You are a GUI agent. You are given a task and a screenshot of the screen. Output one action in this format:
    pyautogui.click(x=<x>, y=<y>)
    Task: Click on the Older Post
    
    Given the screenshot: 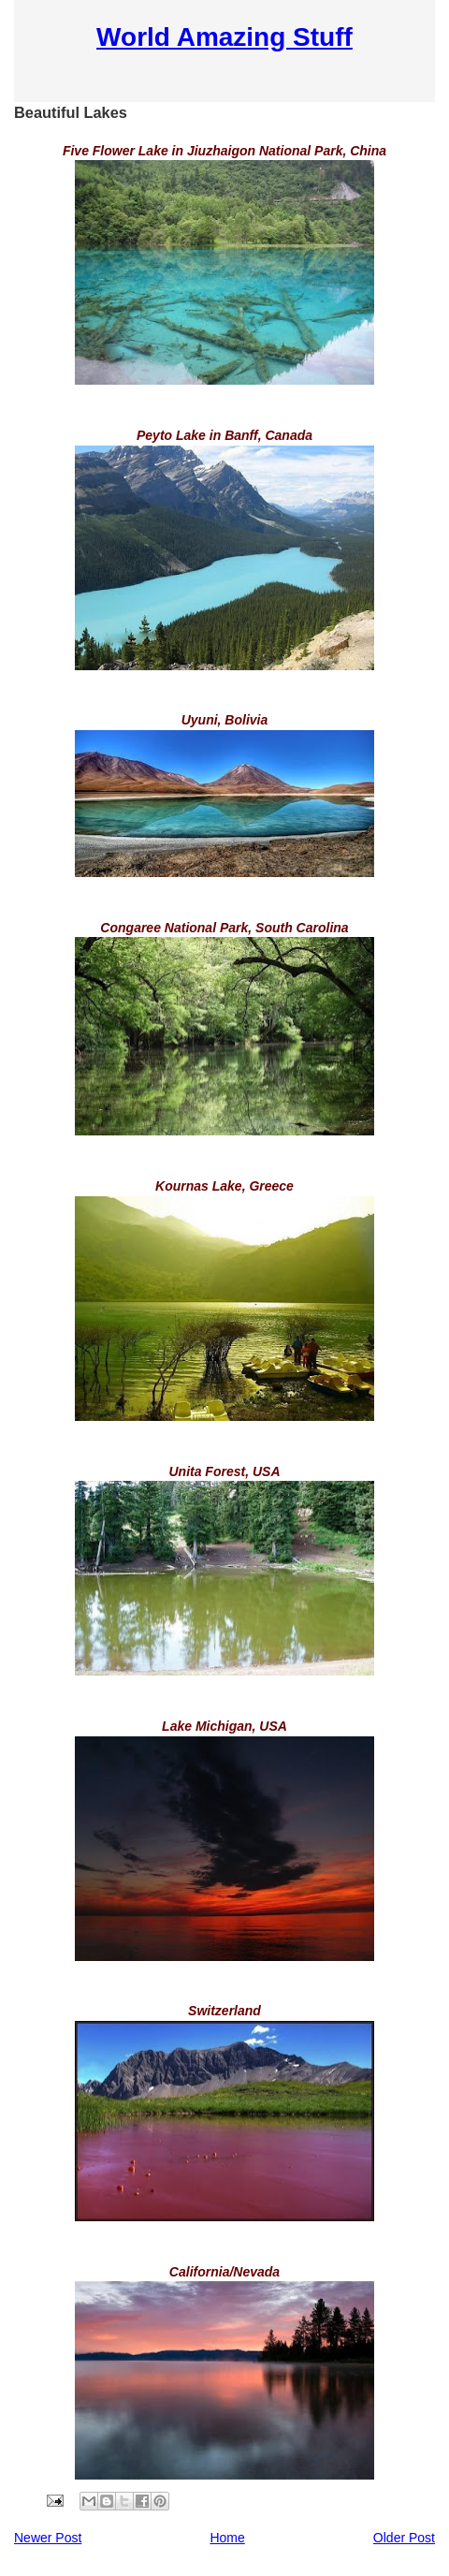 What is the action you would take?
    pyautogui.click(x=404, y=2537)
    